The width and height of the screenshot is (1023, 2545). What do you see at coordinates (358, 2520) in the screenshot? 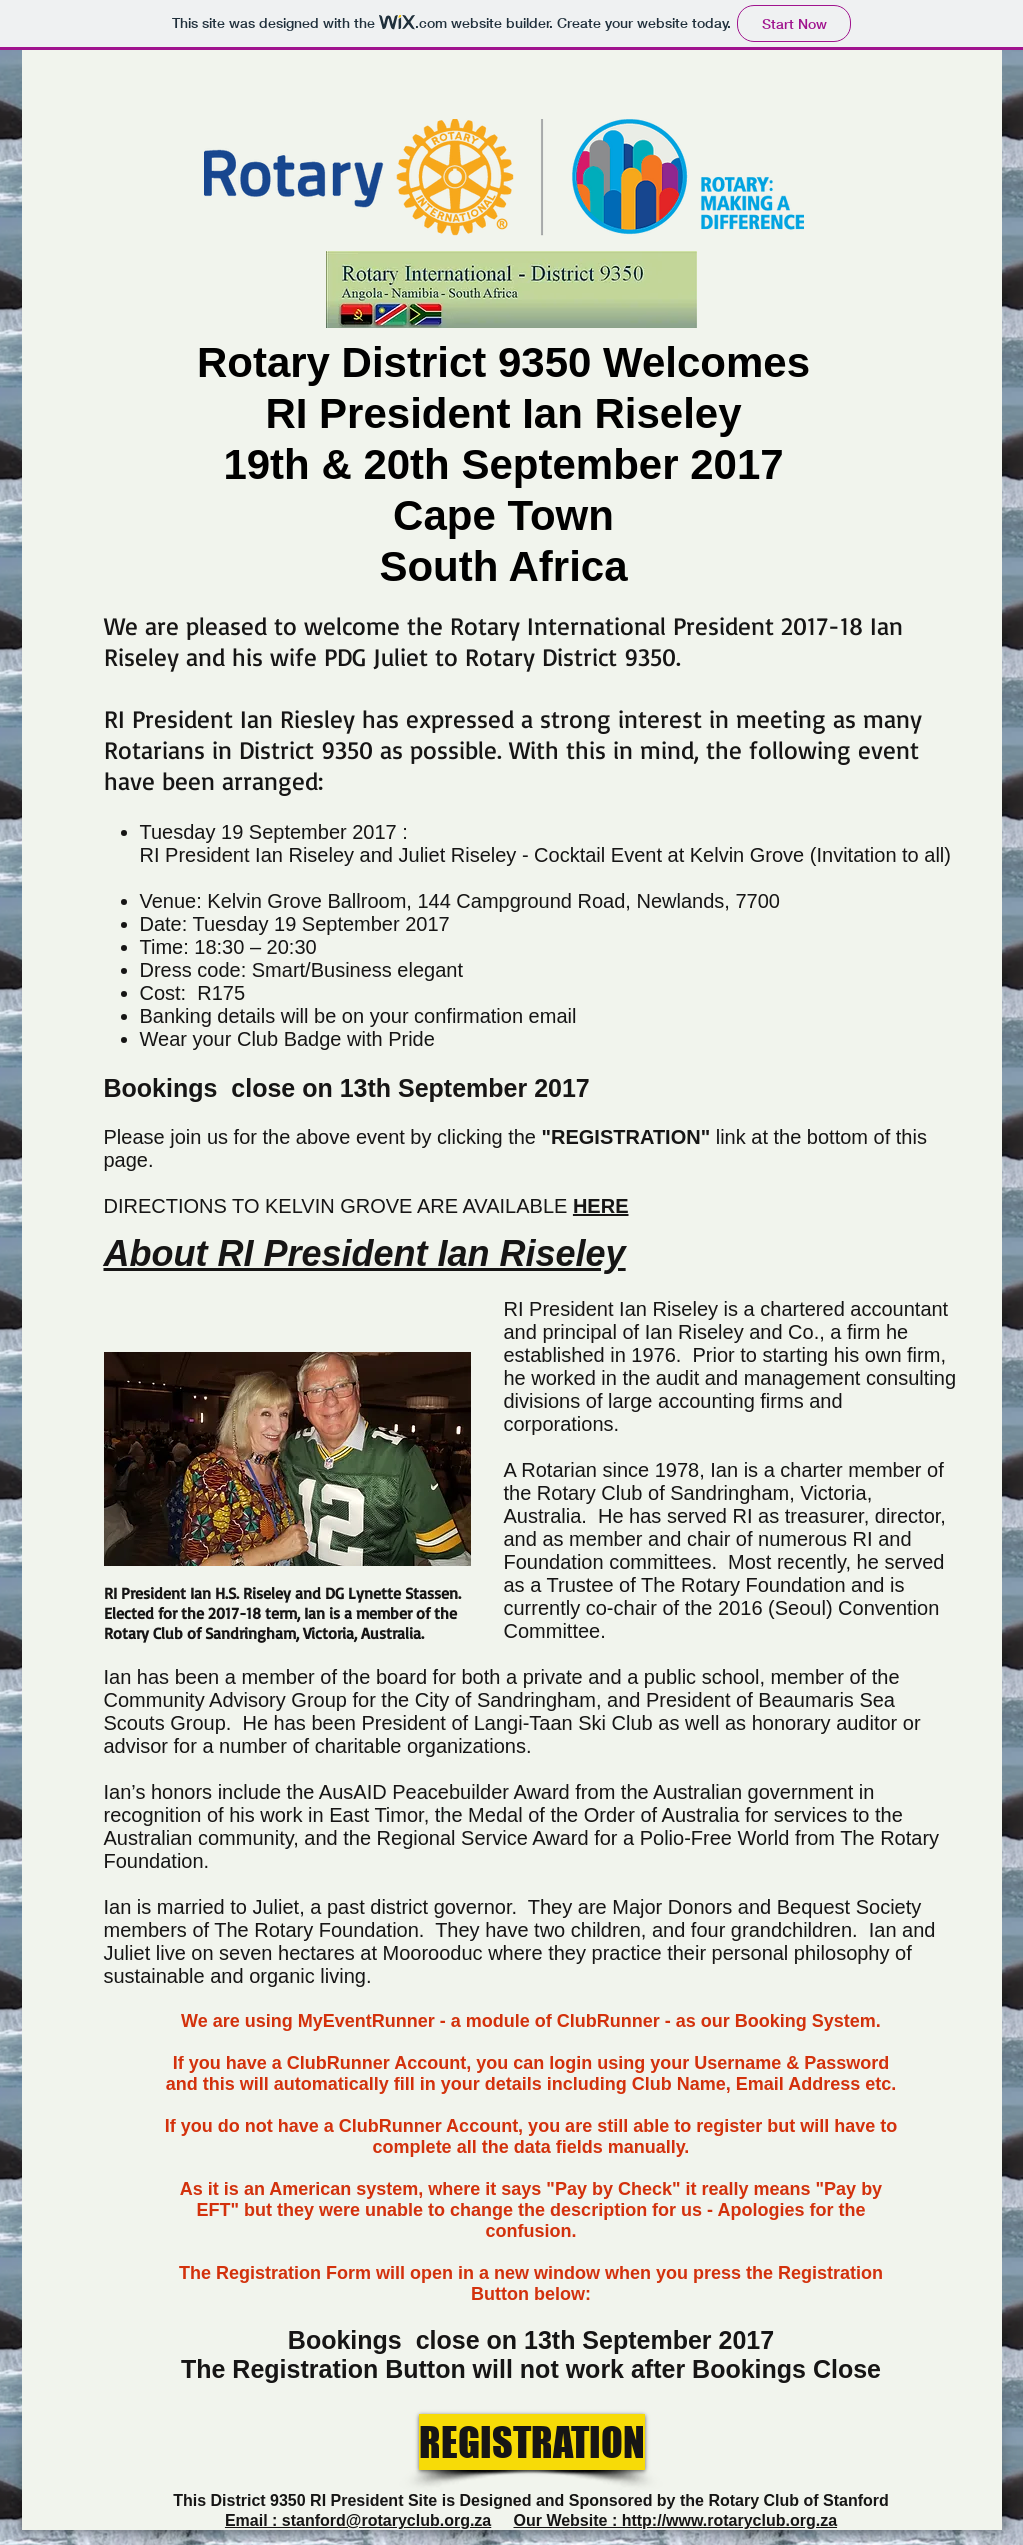
I see `Email : stanford@rotaryclub.org.za` at bounding box center [358, 2520].